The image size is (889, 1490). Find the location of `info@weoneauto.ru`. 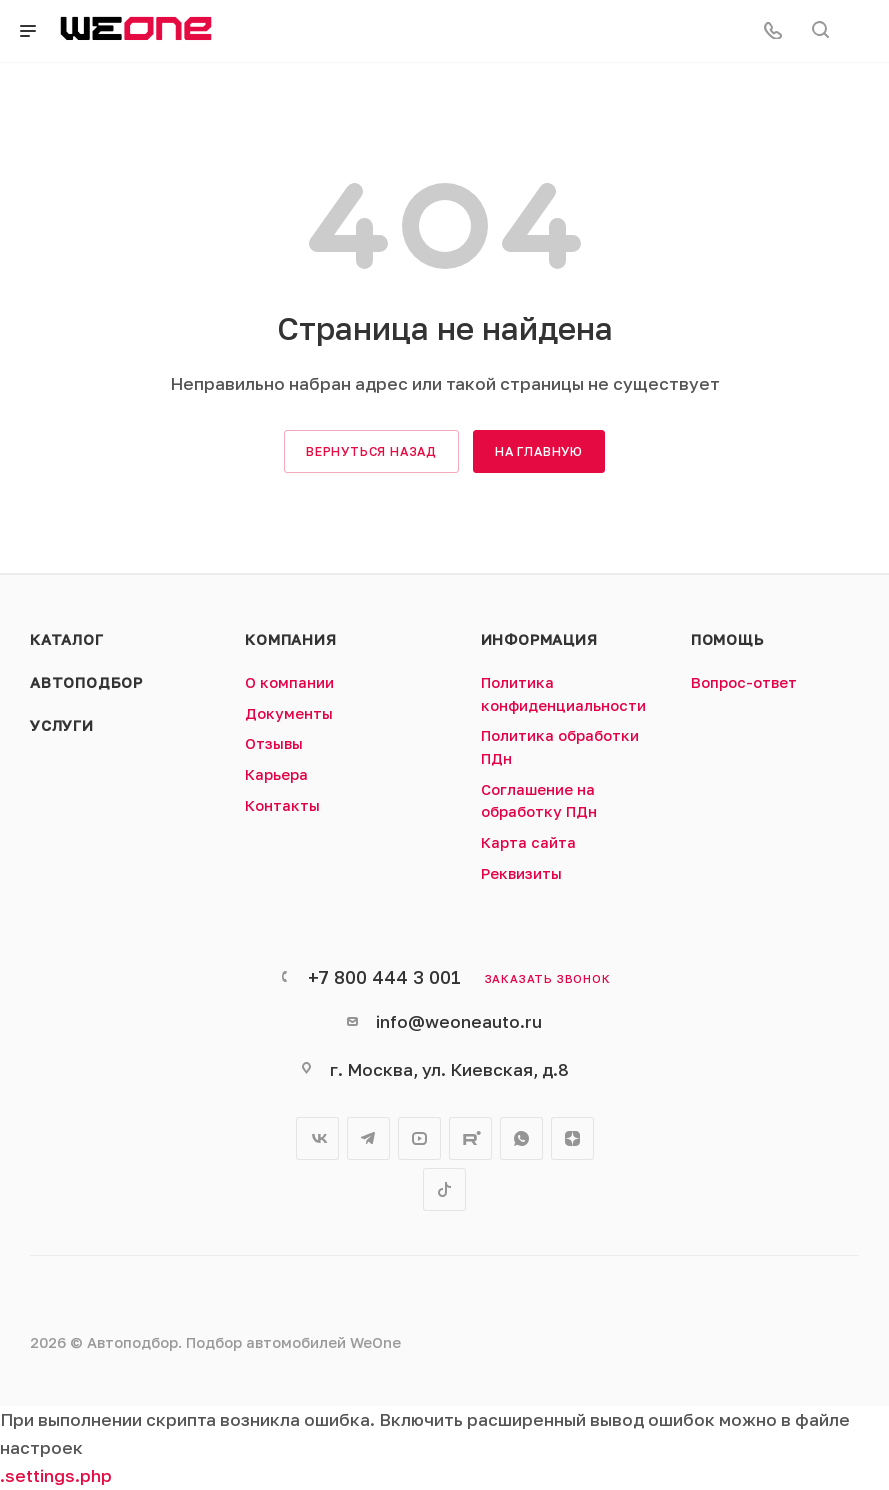

info@weoneauto.ru is located at coordinates (459, 1021).